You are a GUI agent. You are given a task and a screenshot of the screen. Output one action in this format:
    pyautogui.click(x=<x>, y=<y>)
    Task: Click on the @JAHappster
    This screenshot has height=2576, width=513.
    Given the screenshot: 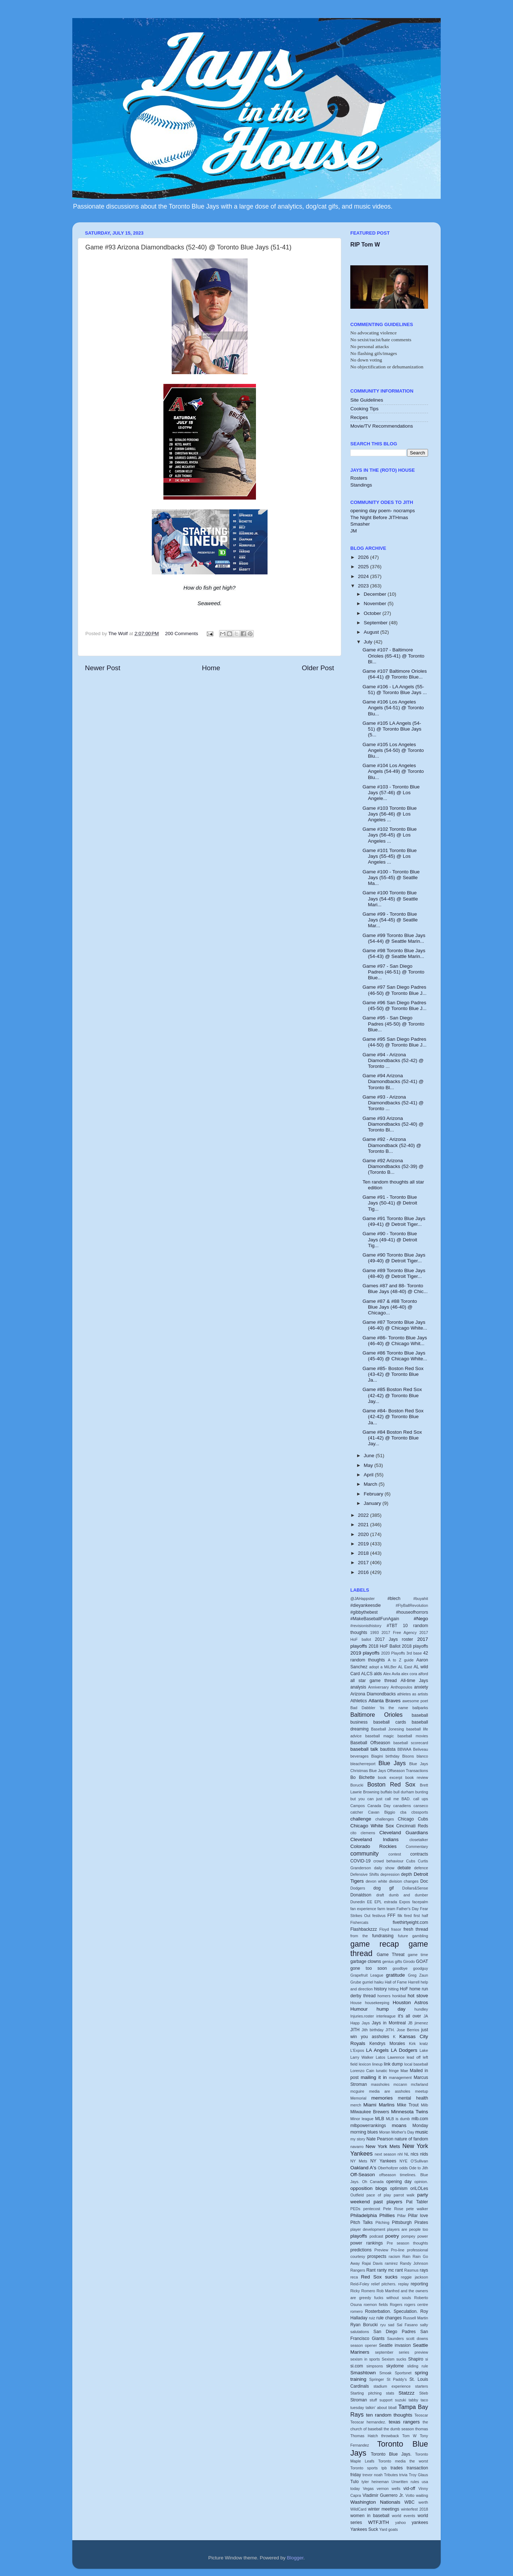 What is the action you would take?
    pyautogui.click(x=362, y=1598)
    